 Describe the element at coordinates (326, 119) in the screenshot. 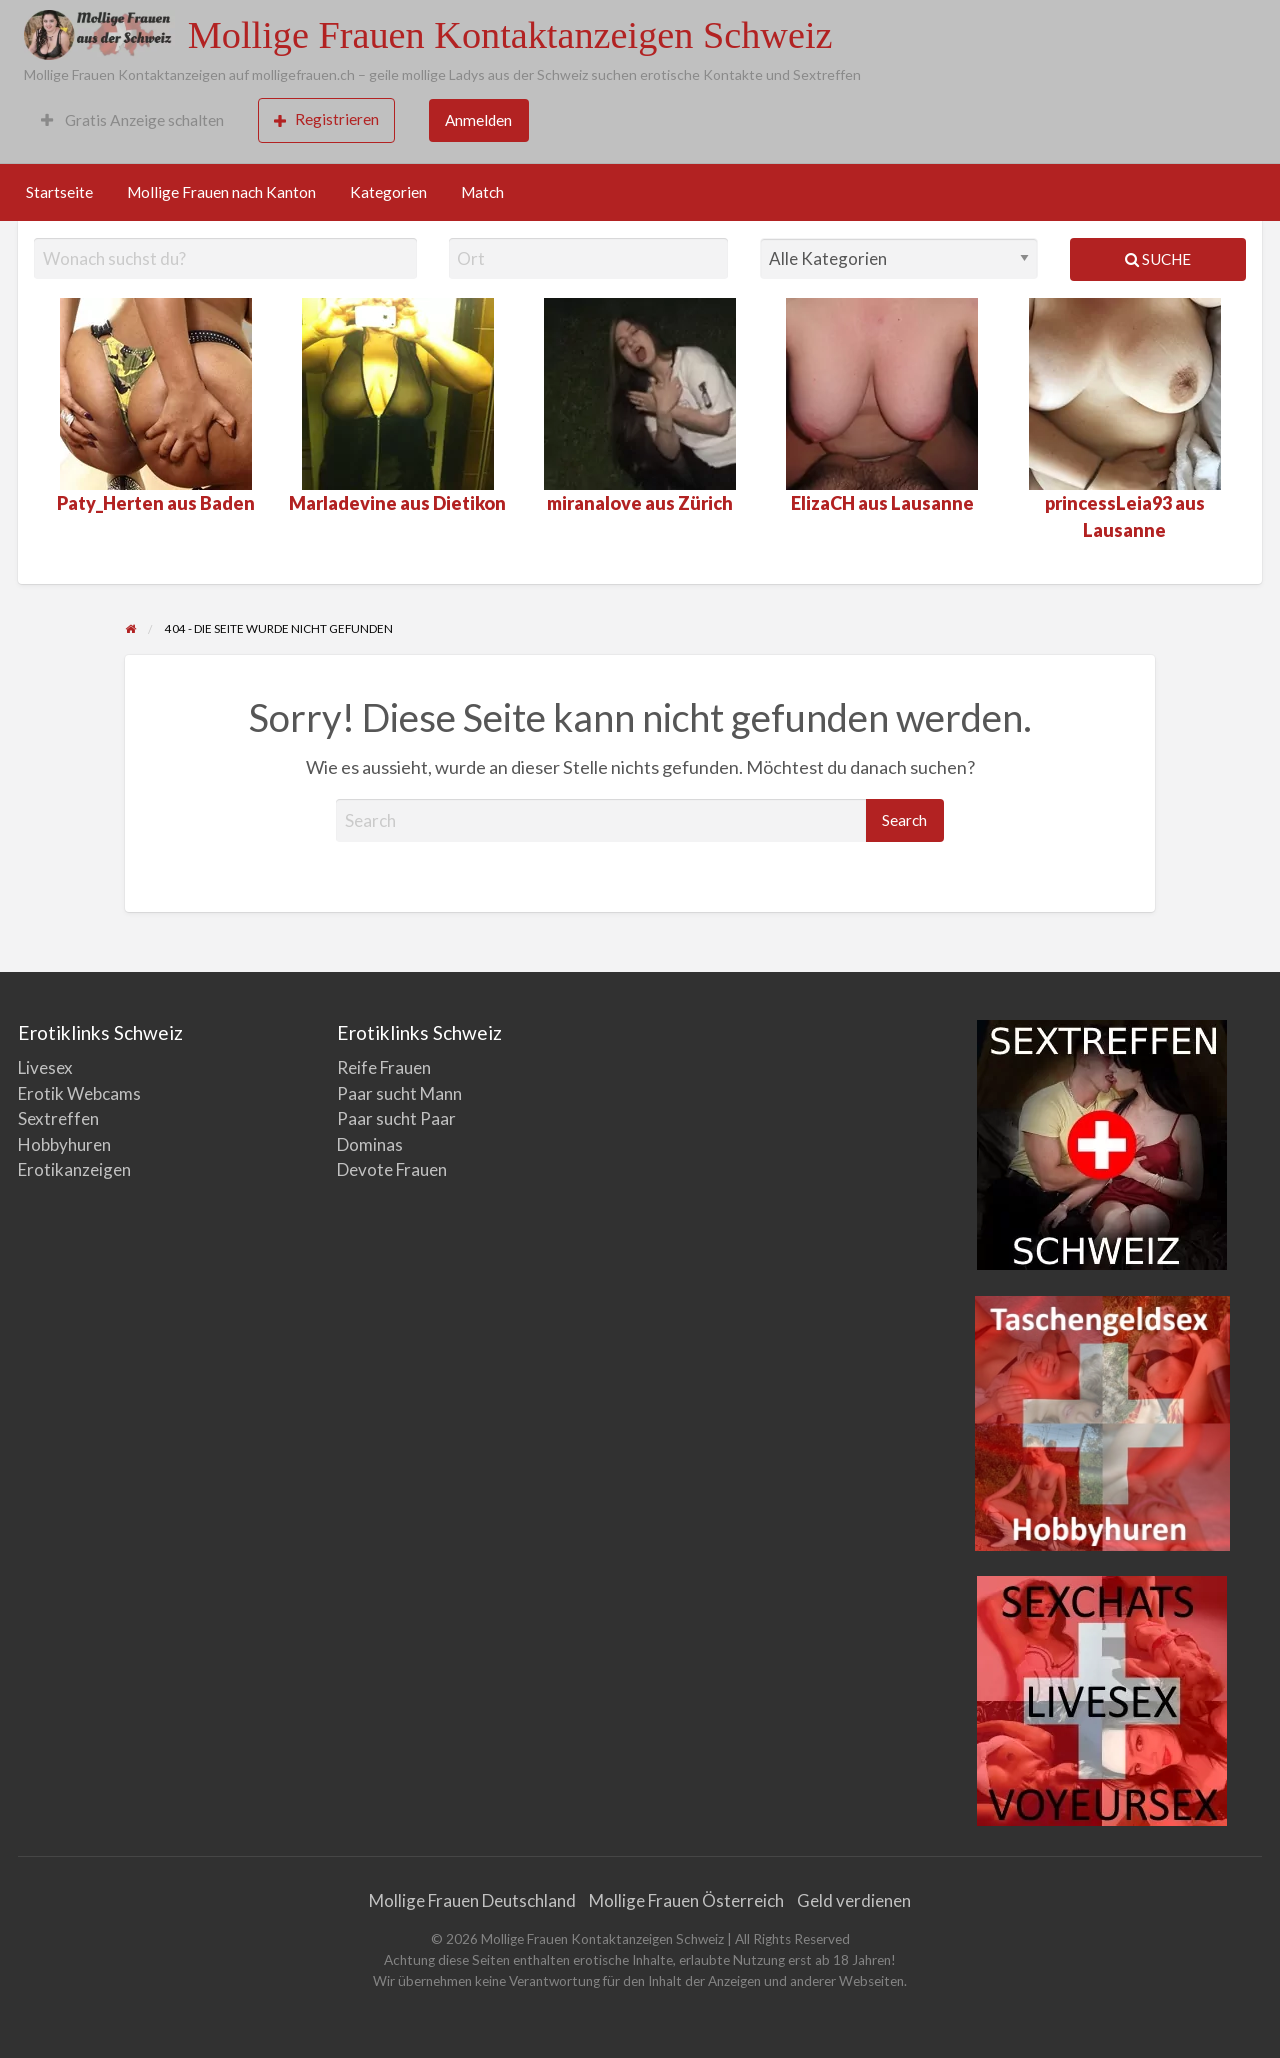

I see `Registrieren` at that location.